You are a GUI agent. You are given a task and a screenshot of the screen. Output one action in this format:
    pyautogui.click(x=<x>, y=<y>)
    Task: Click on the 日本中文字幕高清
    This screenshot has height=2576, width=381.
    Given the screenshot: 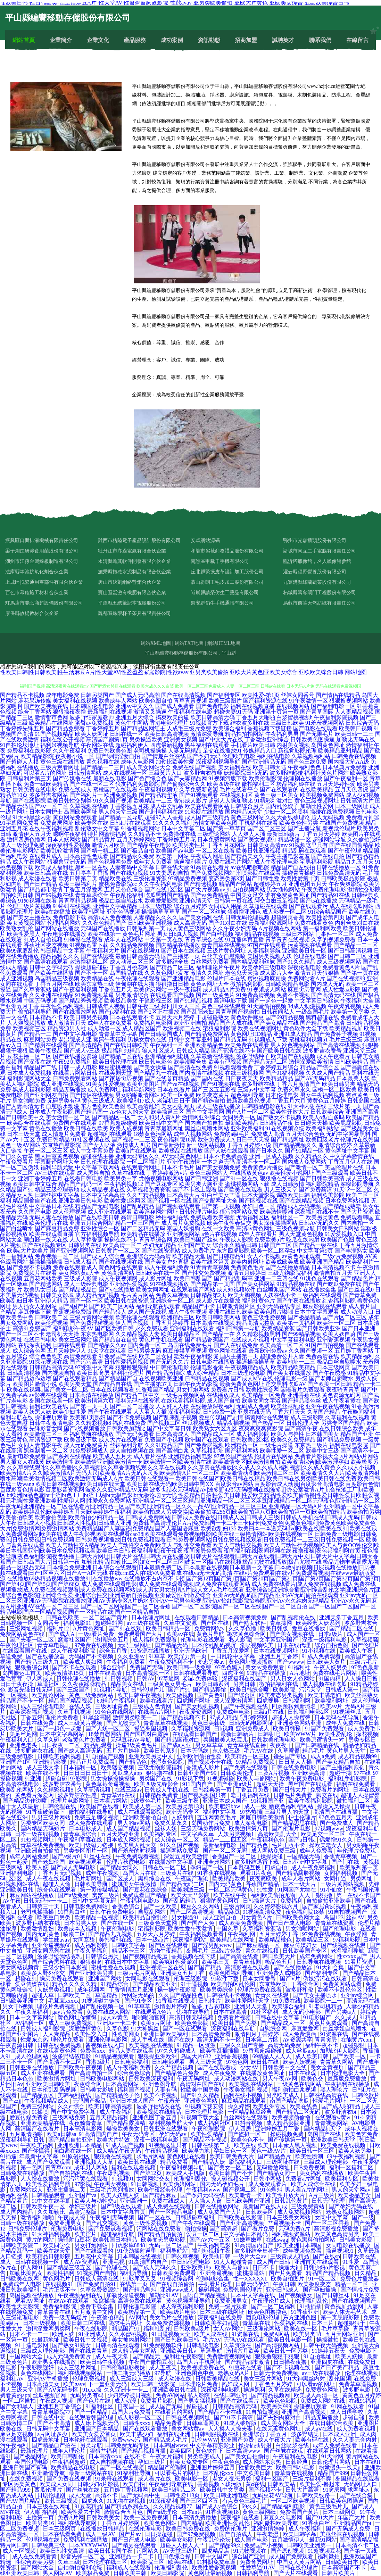 What is the action you would take?
    pyautogui.click(x=103, y=1195)
    